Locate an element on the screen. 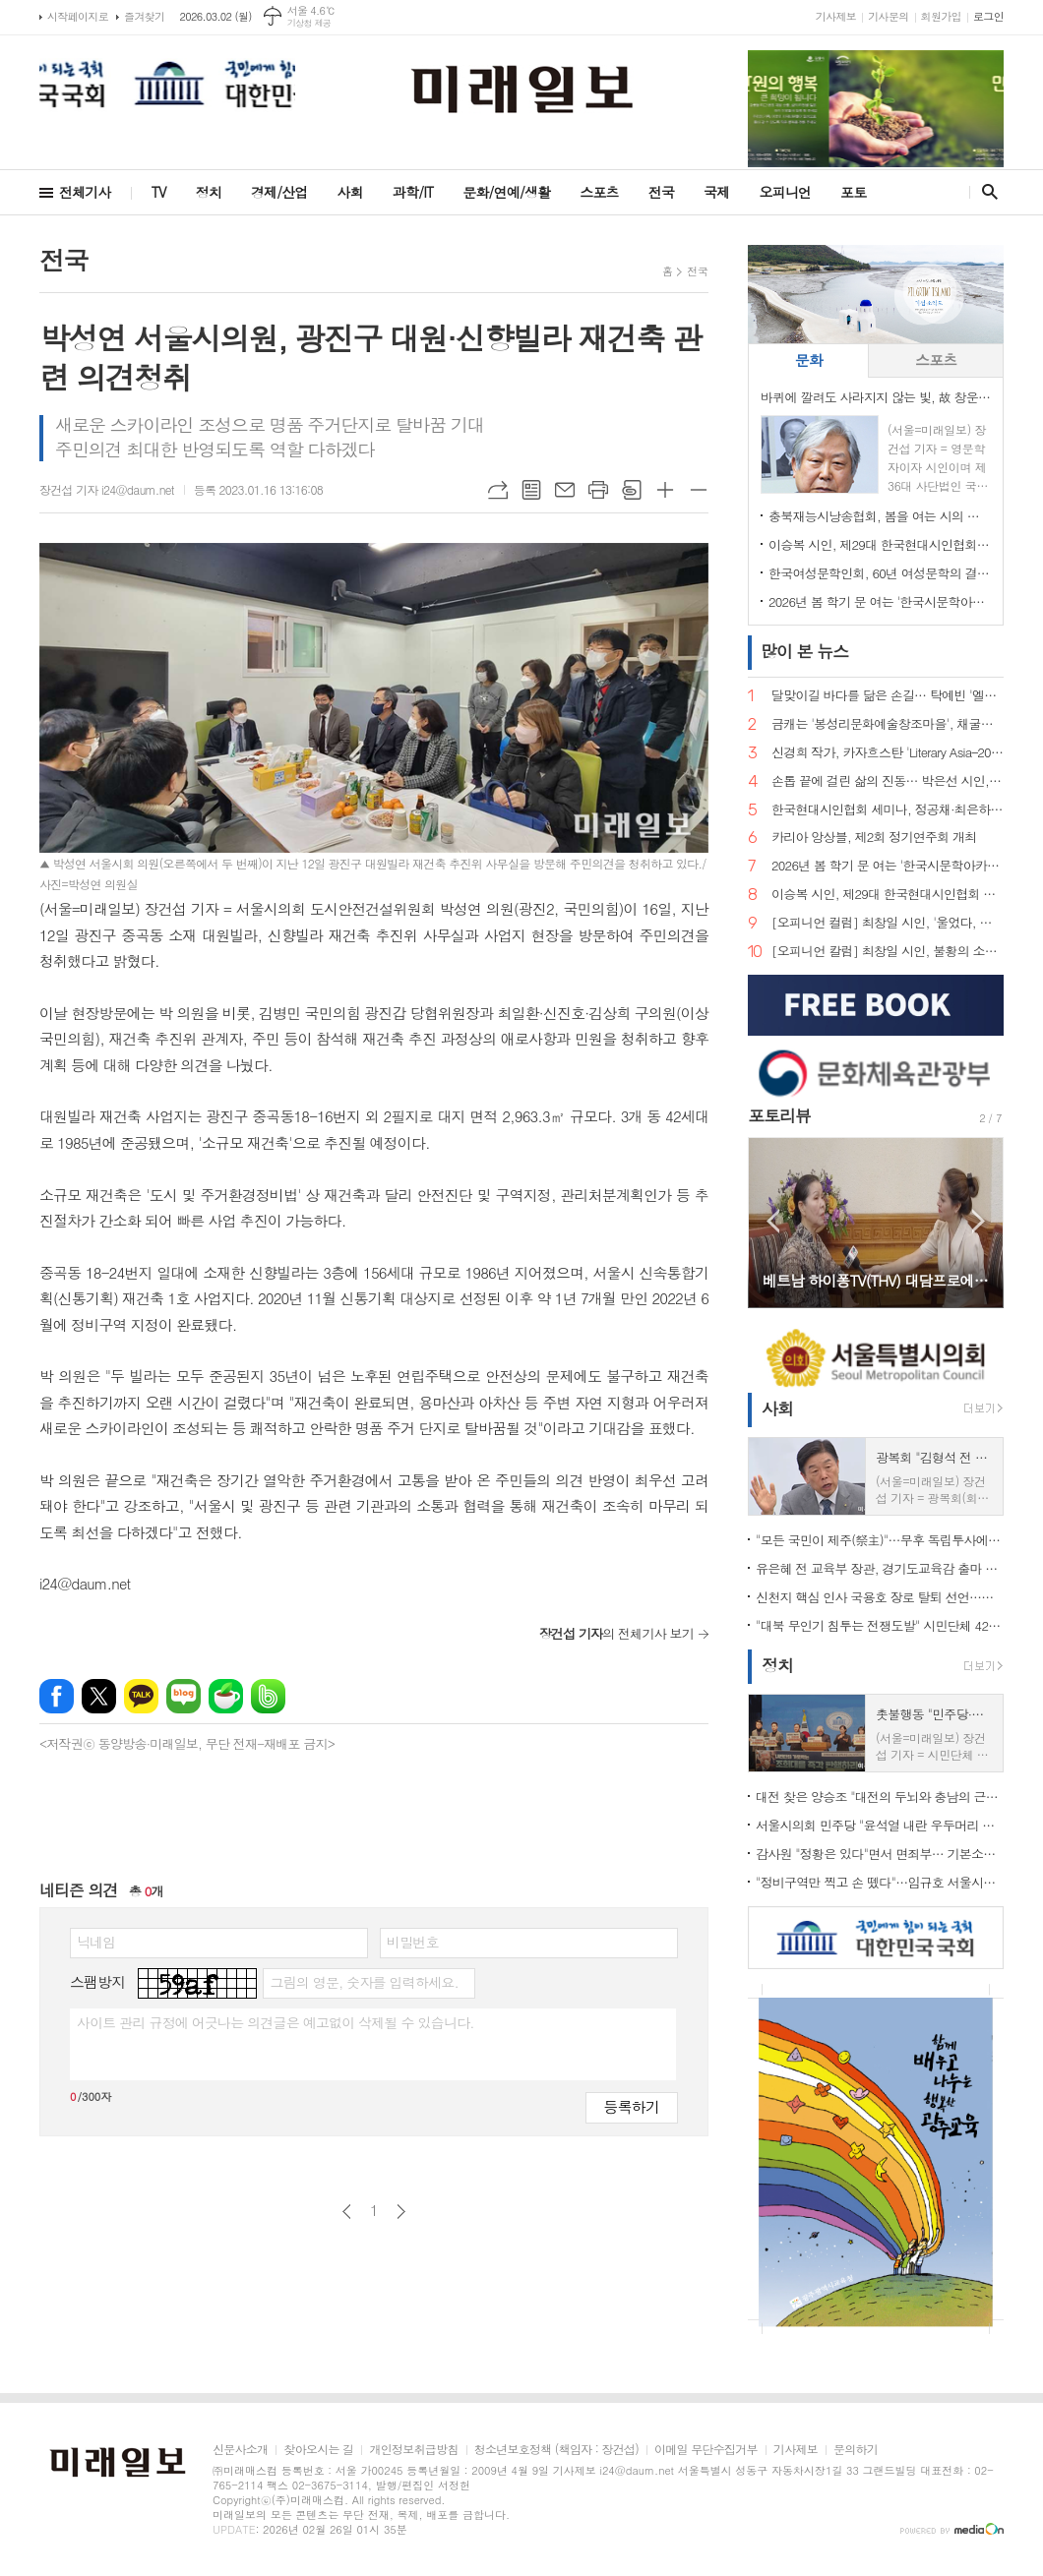 The width and height of the screenshot is (1043, 2576). 포토 is located at coordinates (853, 192).